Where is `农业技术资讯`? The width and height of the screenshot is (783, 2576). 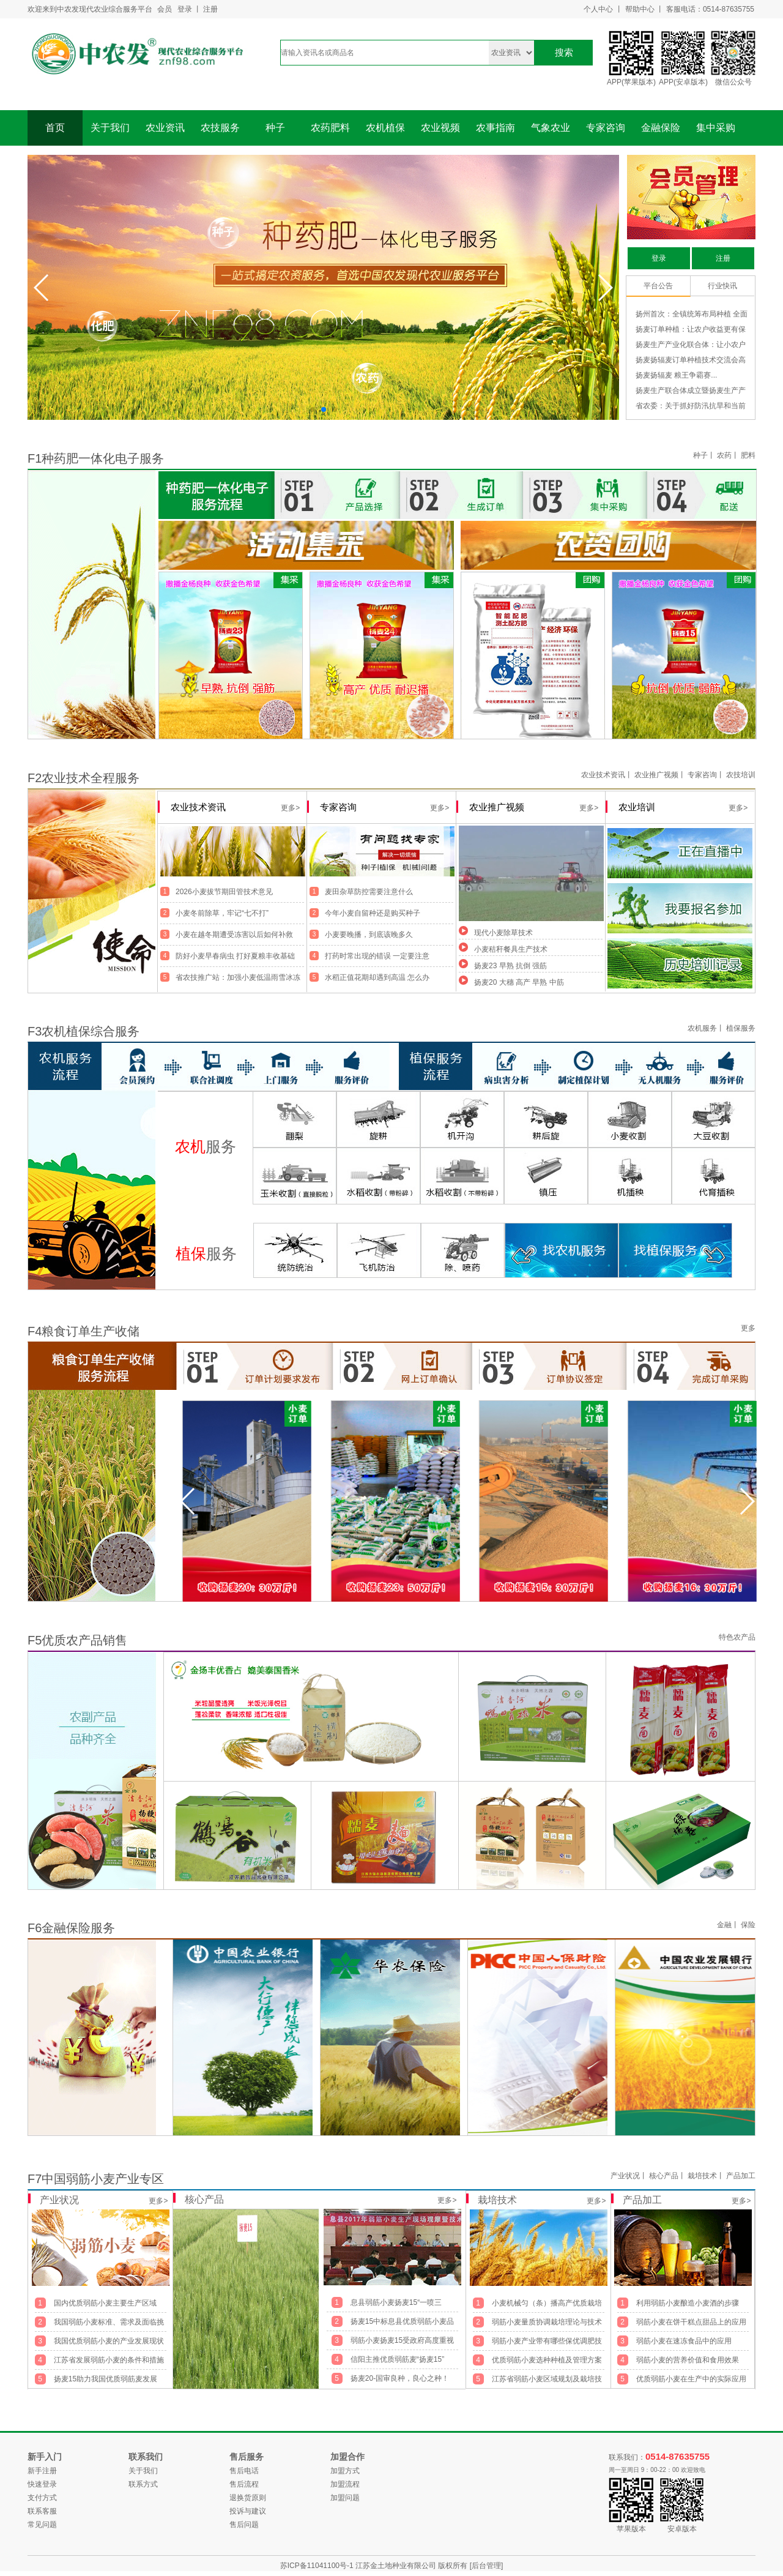
农业技术资讯 is located at coordinates (603, 775).